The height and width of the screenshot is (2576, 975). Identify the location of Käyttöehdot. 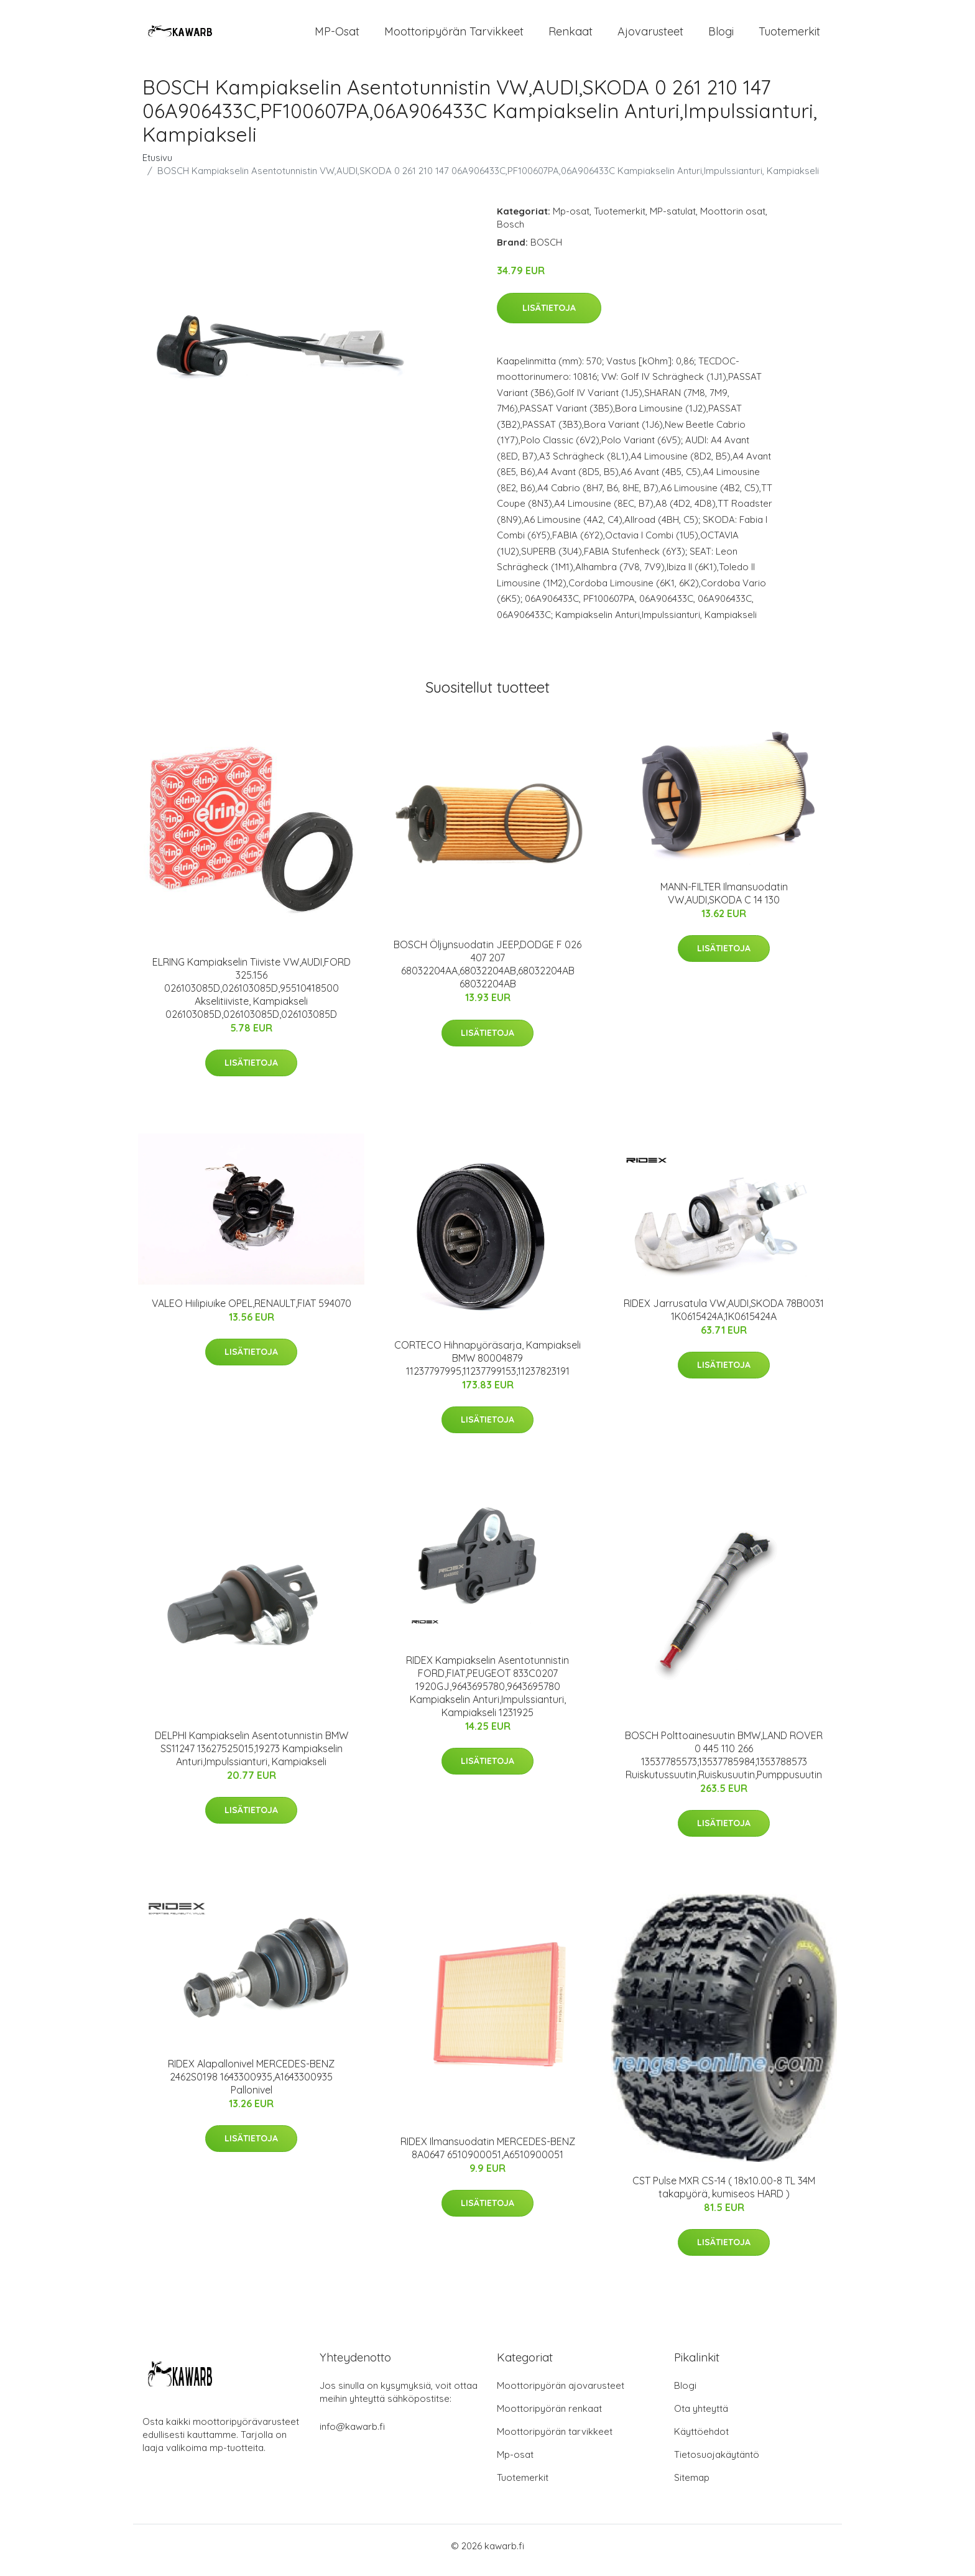
(701, 2440).